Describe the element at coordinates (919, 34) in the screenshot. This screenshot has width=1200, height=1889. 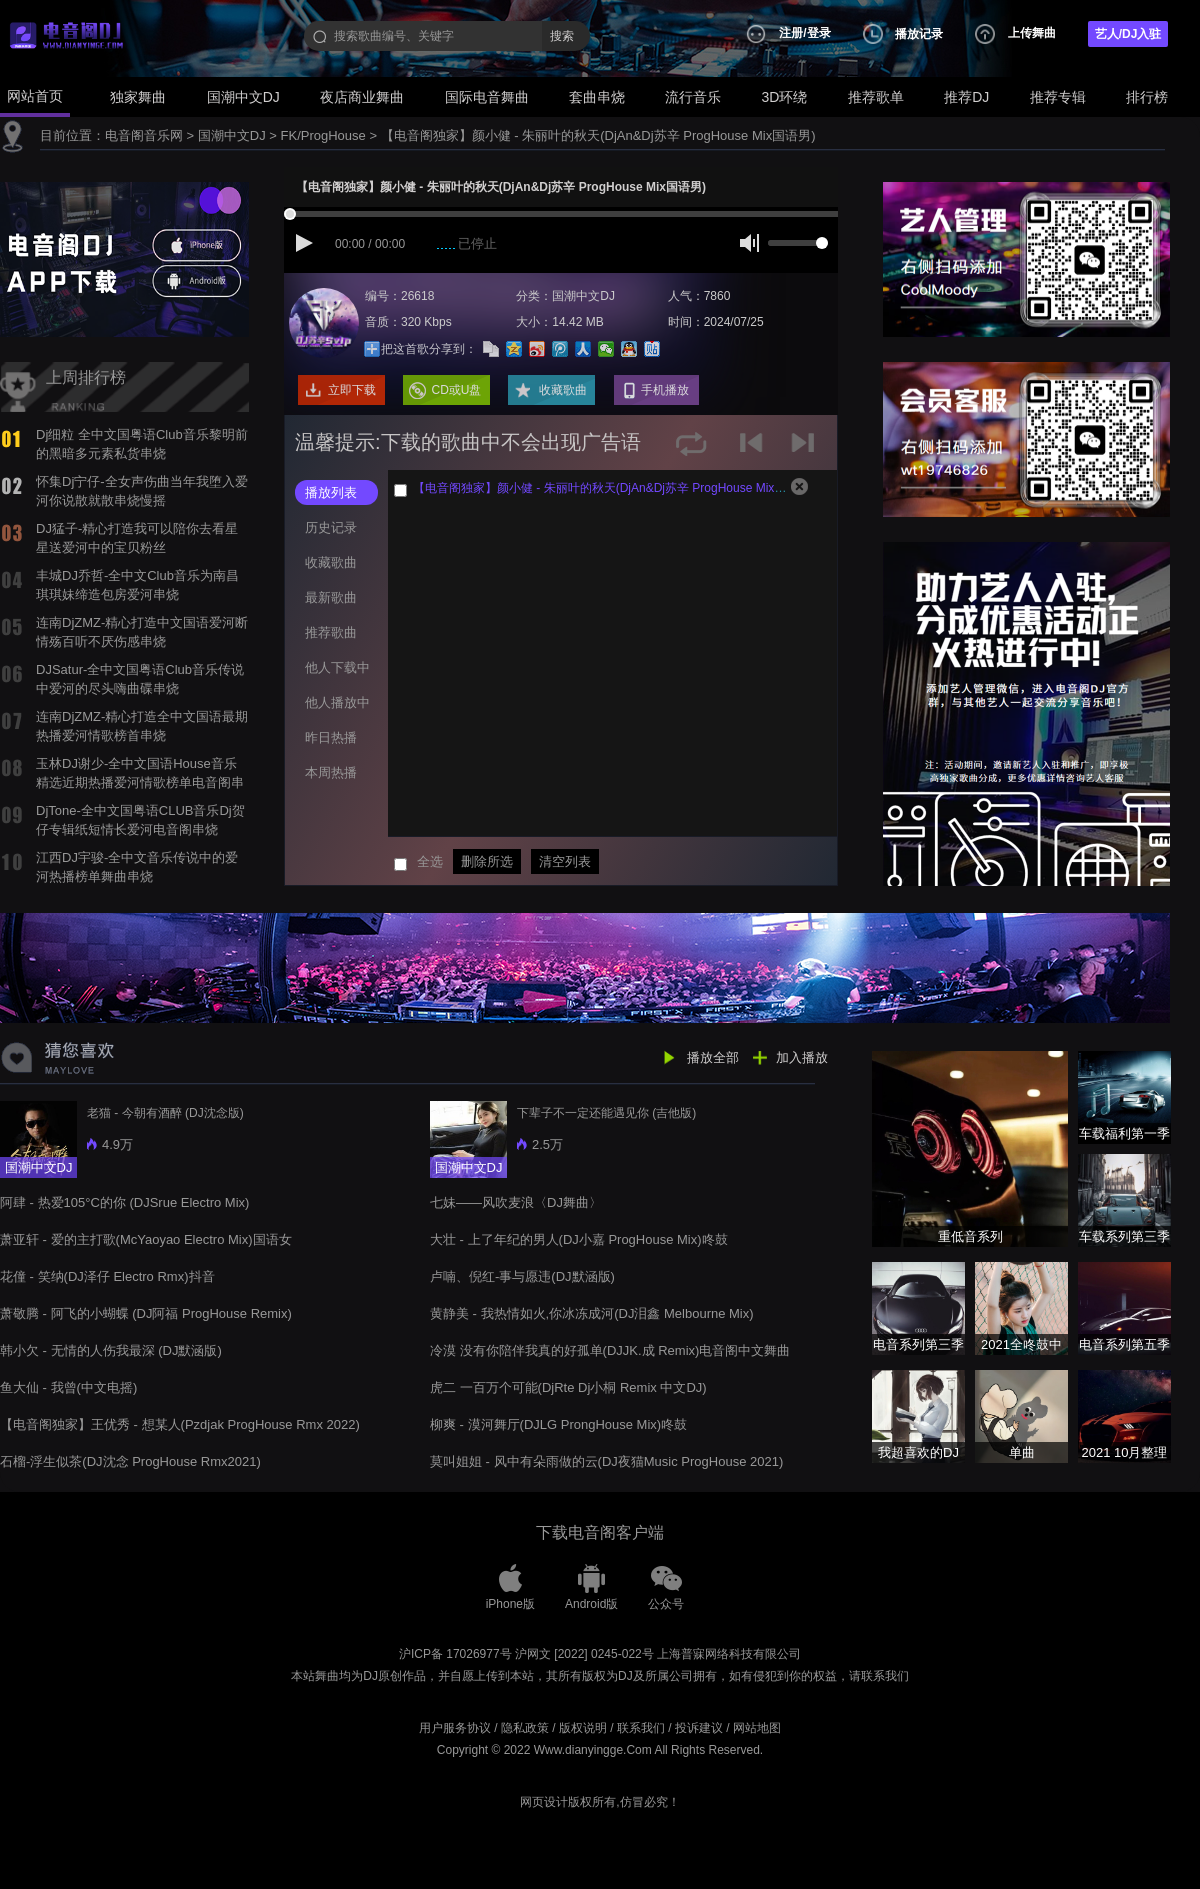
I see `播放记录` at that location.